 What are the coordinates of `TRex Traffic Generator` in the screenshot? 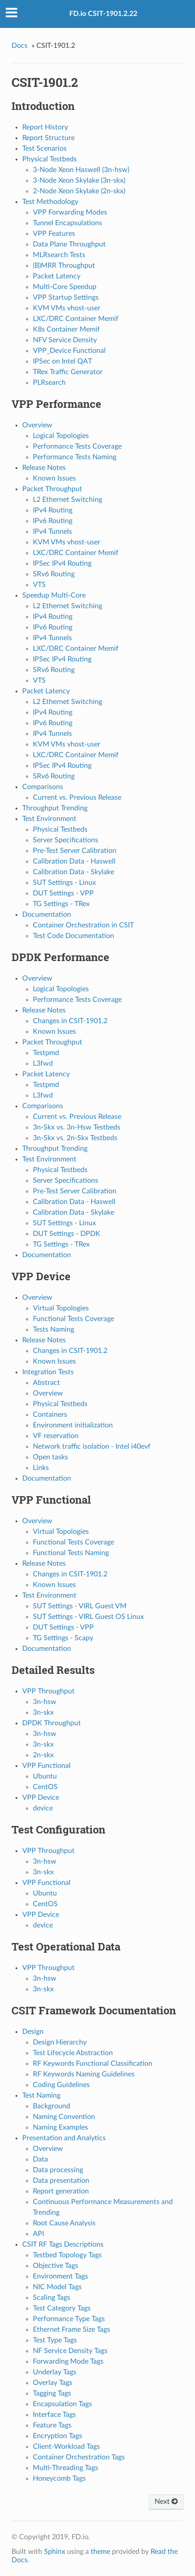 It's located at (68, 371).